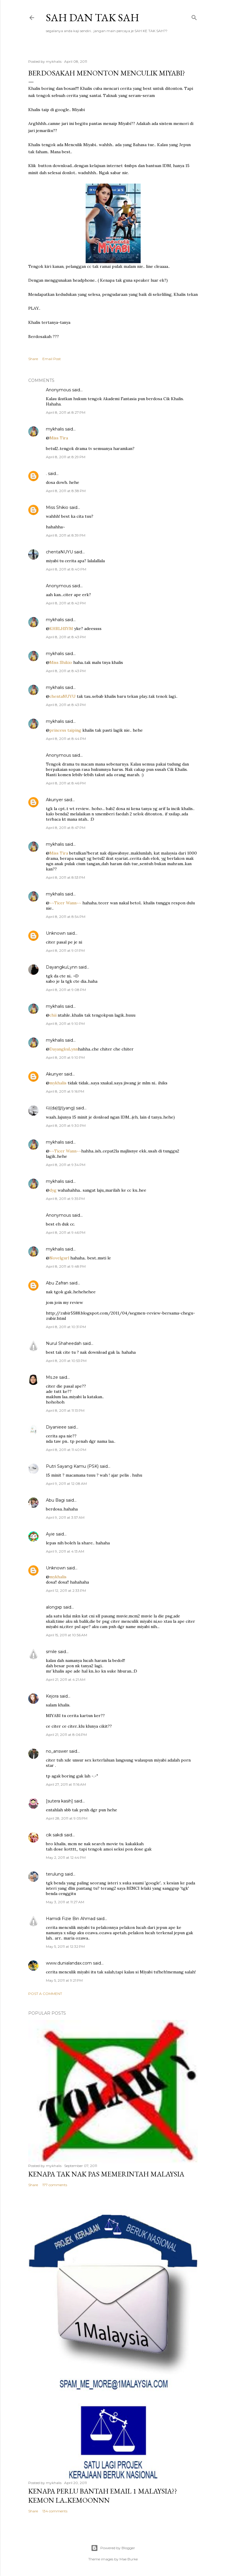 This screenshot has height=2576, width=226. What do you see at coordinates (66, 1857) in the screenshot?
I see `May 2, 2011 at 12:44 PM` at bounding box center [66, 1857].